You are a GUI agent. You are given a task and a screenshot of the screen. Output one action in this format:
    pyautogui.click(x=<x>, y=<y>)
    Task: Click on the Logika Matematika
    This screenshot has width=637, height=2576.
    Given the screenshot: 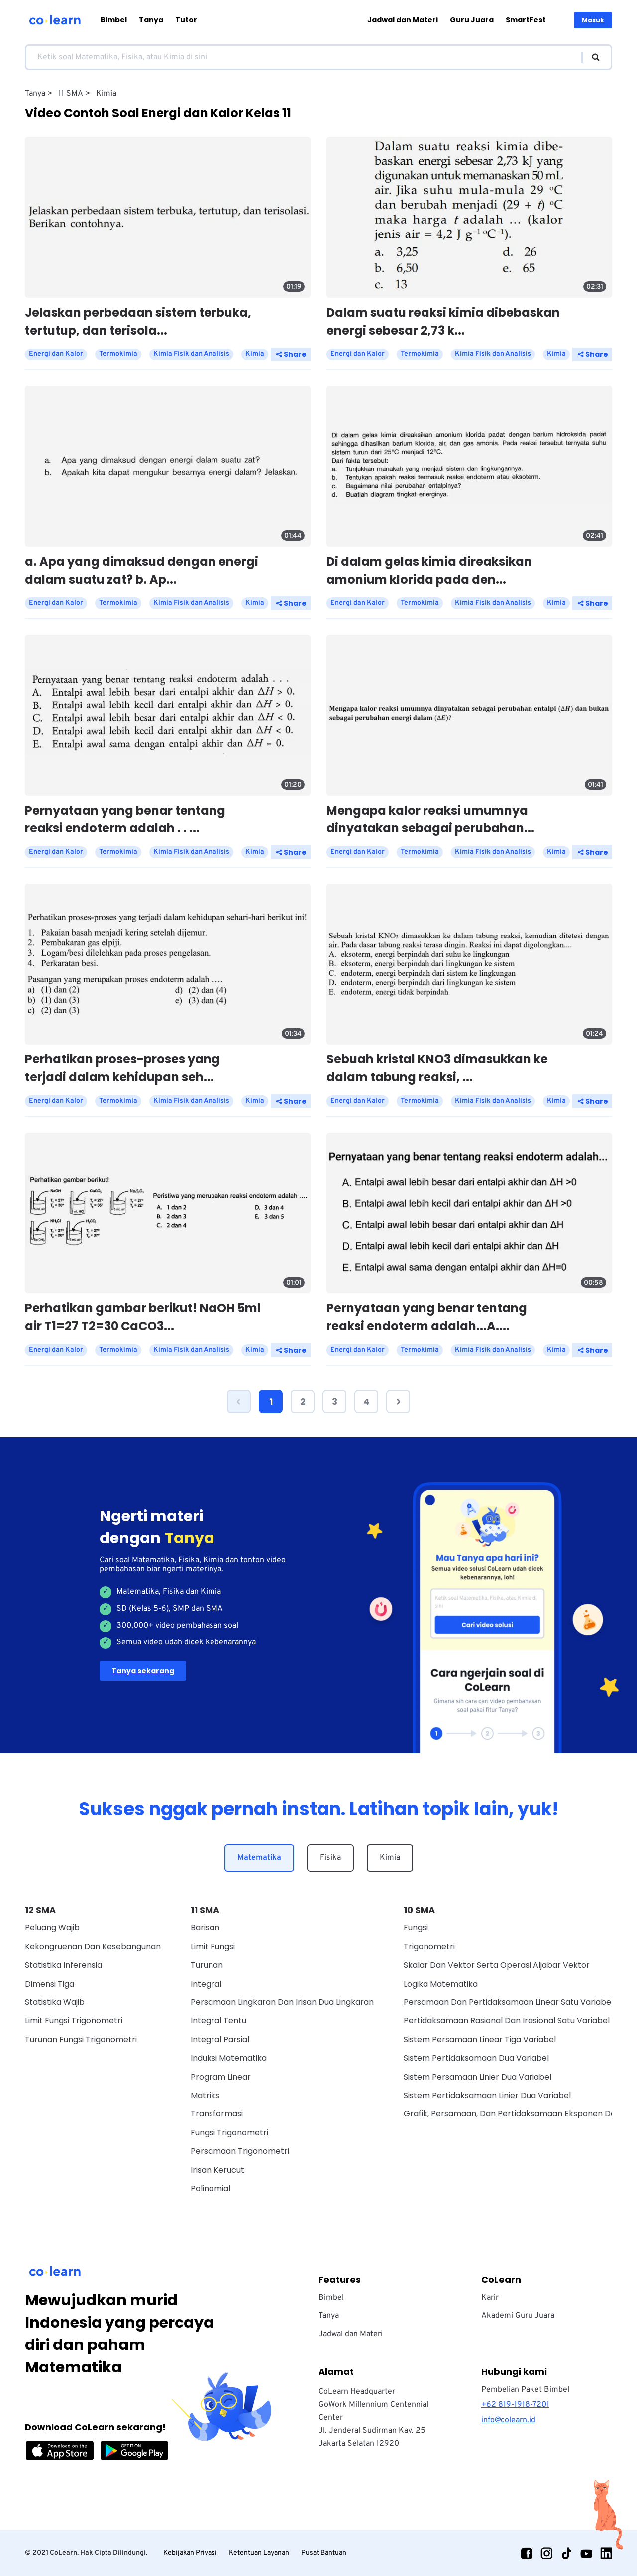 What is the action you would take?
    pyautogui.click(x=441, y=1984)
    